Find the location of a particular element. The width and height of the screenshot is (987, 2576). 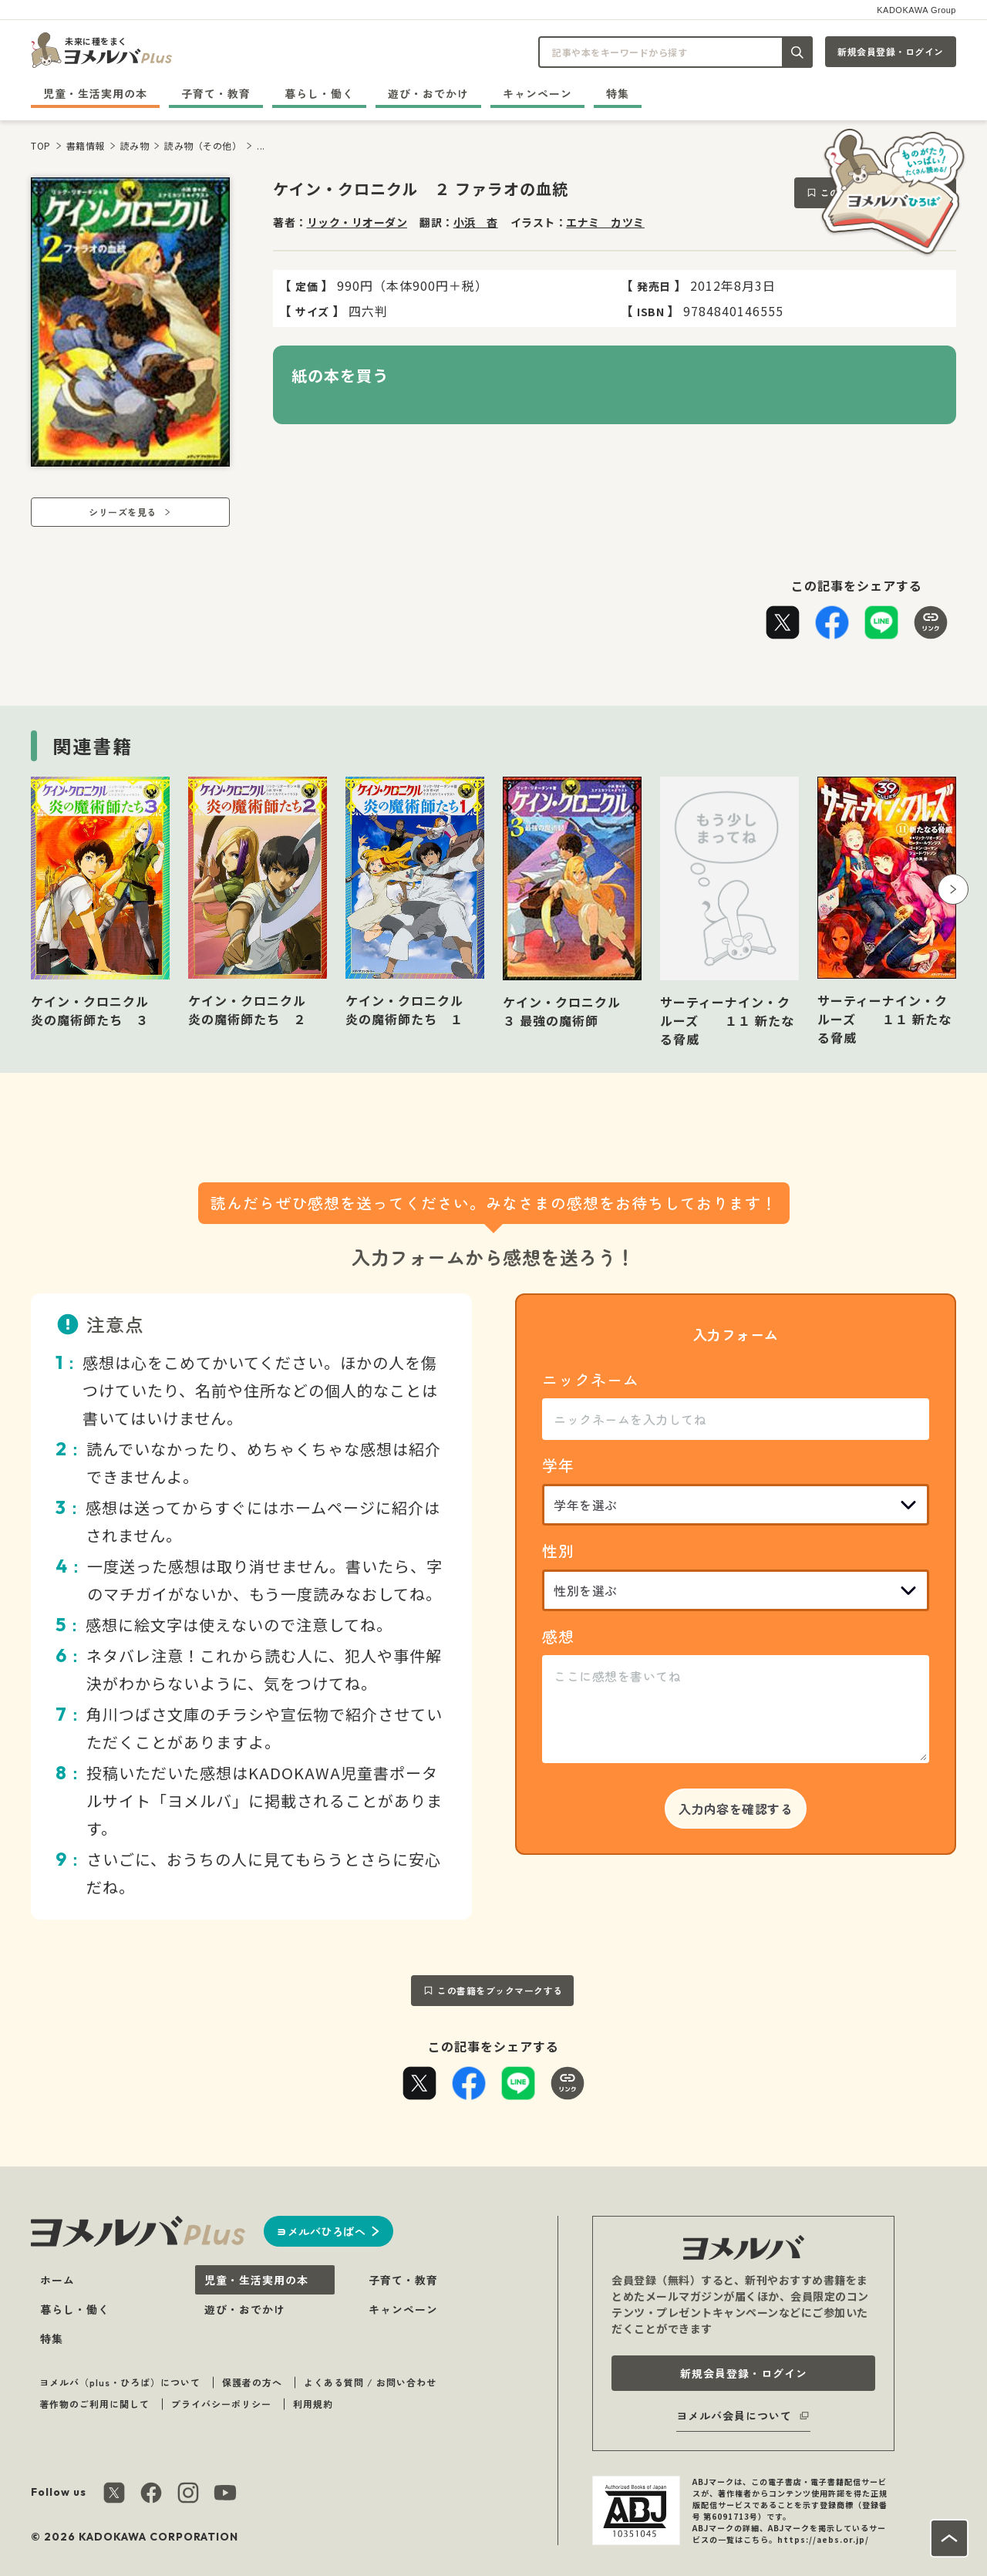

学年 is located at coordinates (558, 1465).